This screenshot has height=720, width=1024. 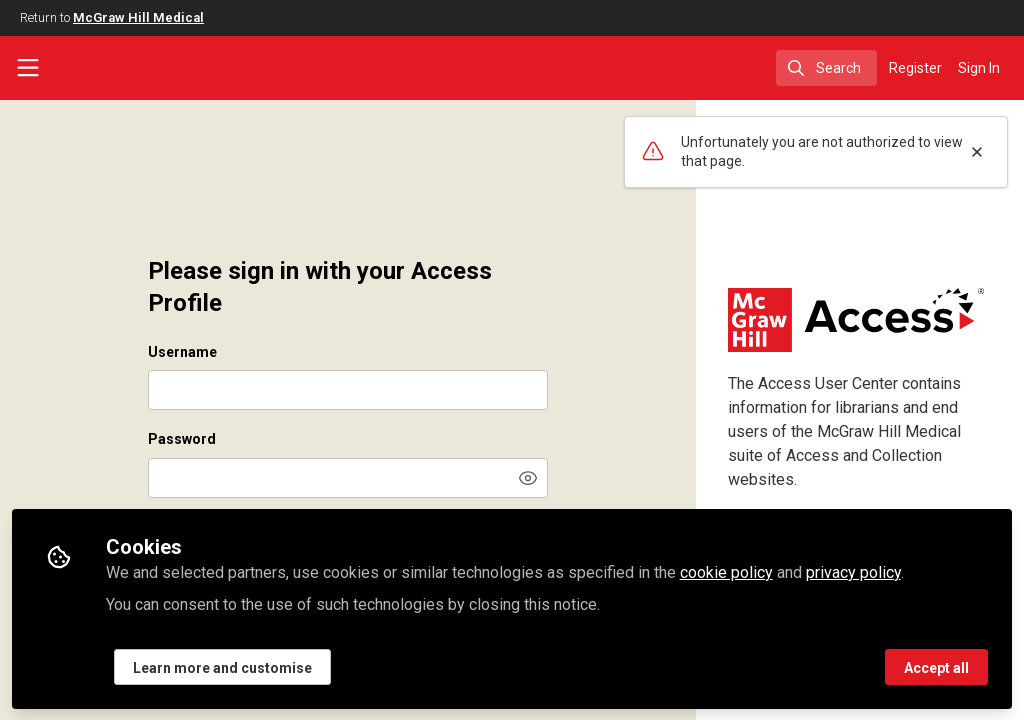 What do you see at coordinates (826, 68) in the screenshot?
I see `[search]` at bounding box center [826, 68].